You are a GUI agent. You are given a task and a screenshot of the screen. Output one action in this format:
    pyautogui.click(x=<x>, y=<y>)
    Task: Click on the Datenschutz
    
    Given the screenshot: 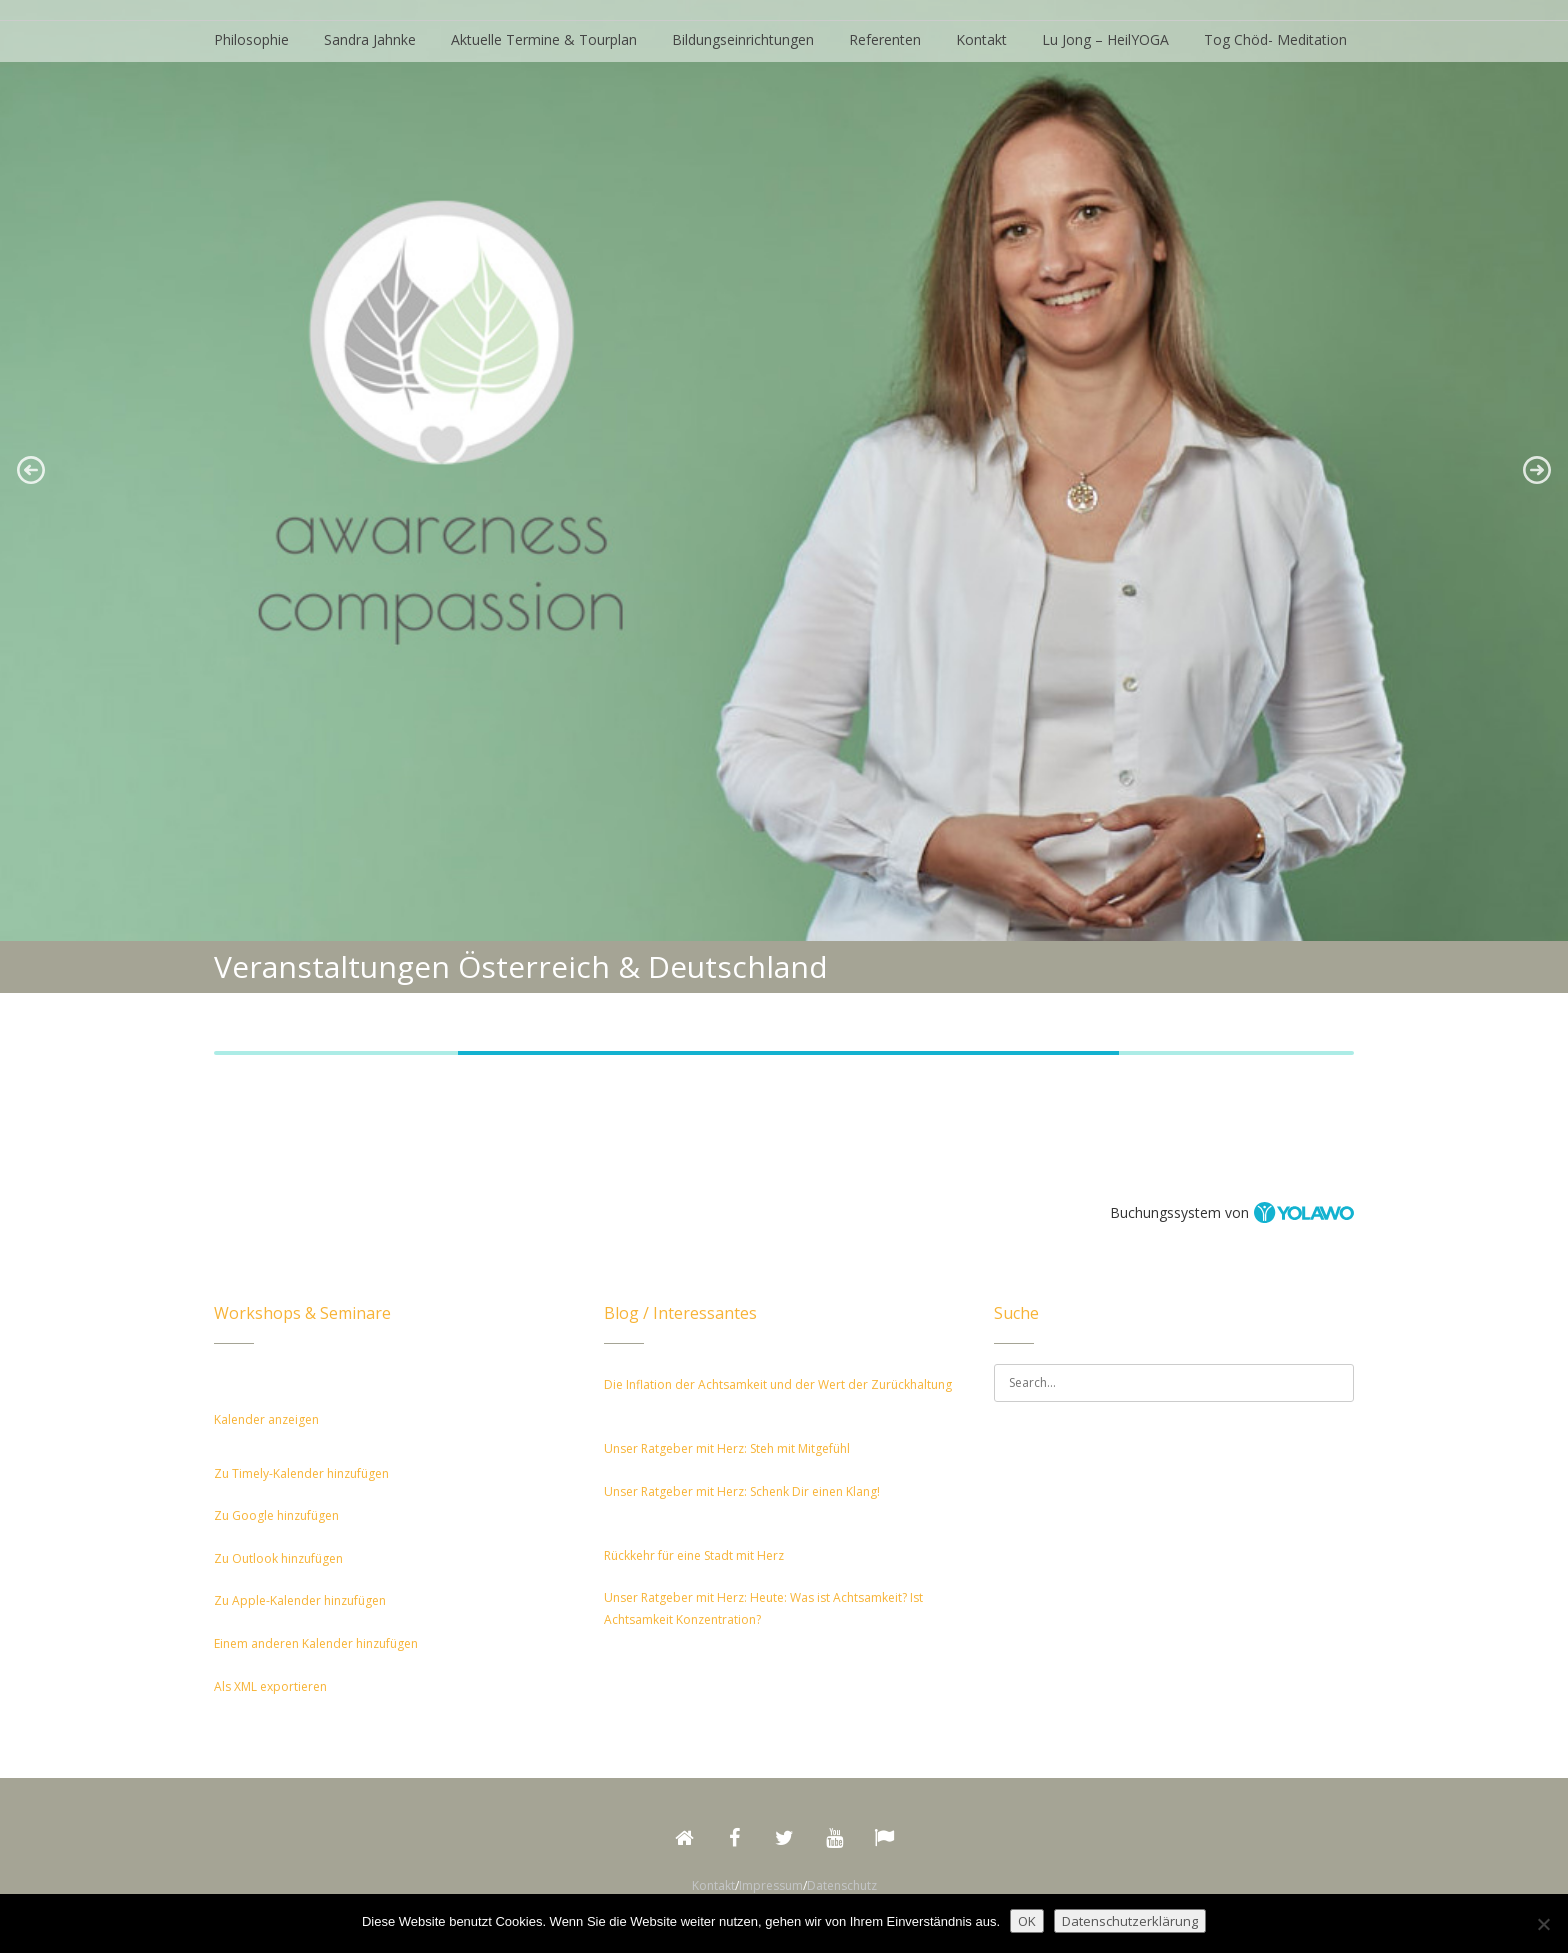 What is the action you would take?
    pyautogui.click(x=842, y=1885)
    